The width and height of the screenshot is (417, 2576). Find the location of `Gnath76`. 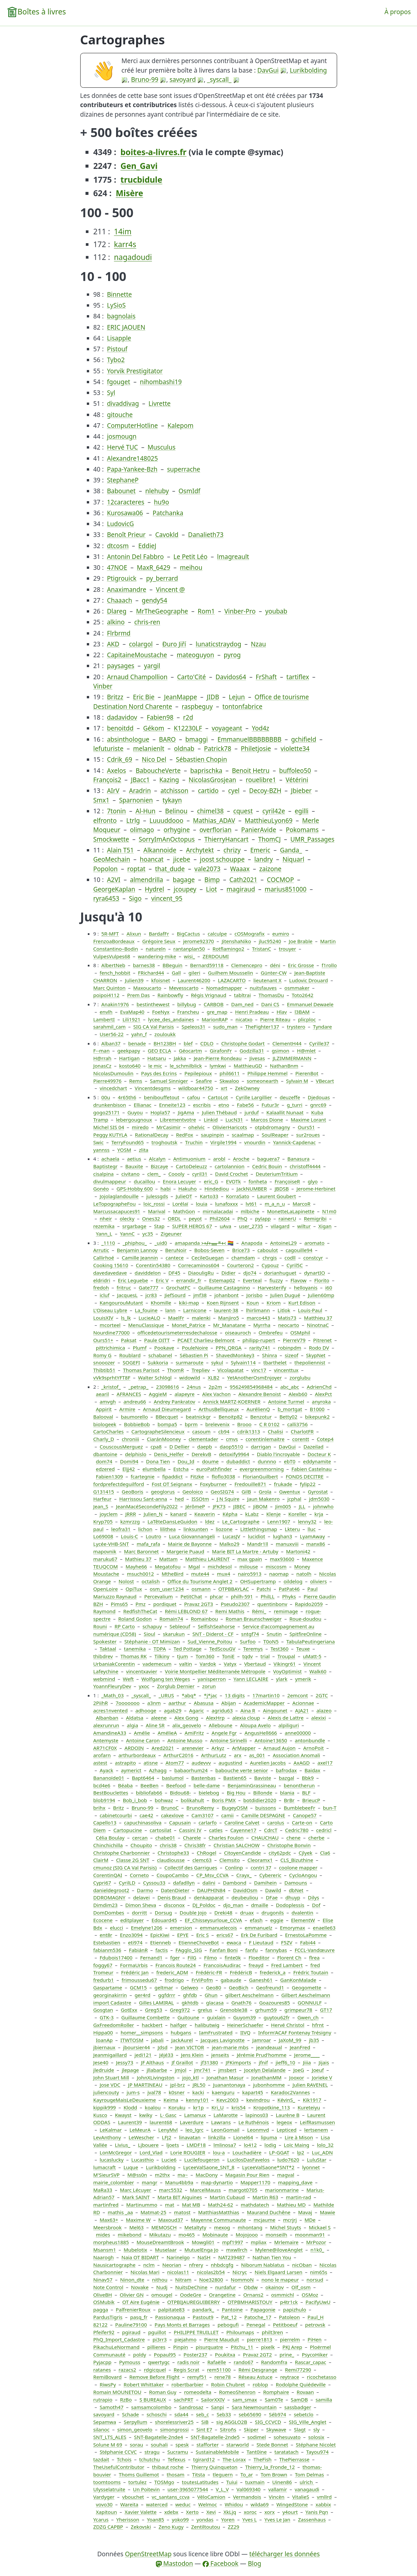

Gnath76 is located at coordinates (241, 2002).